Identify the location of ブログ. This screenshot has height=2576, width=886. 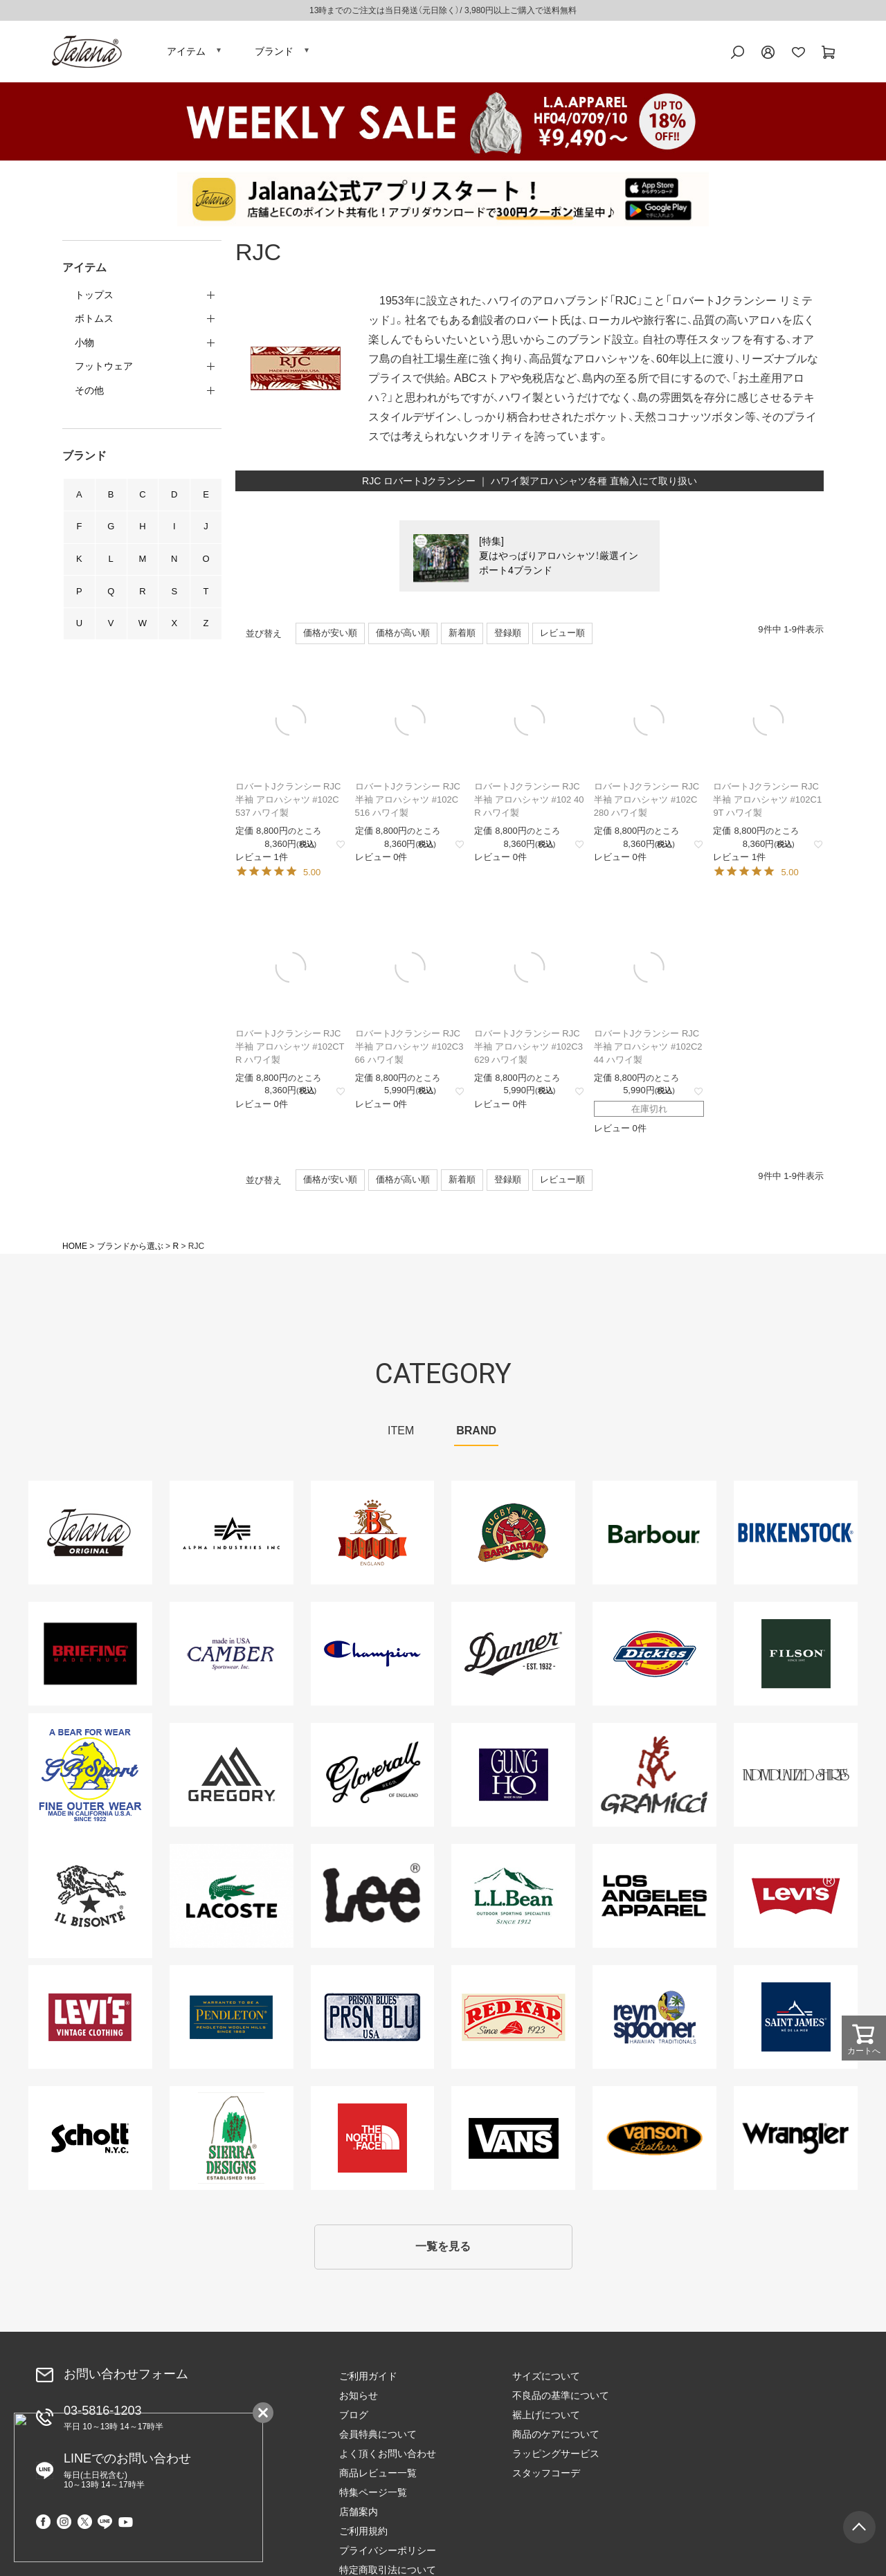
(353, 2416).